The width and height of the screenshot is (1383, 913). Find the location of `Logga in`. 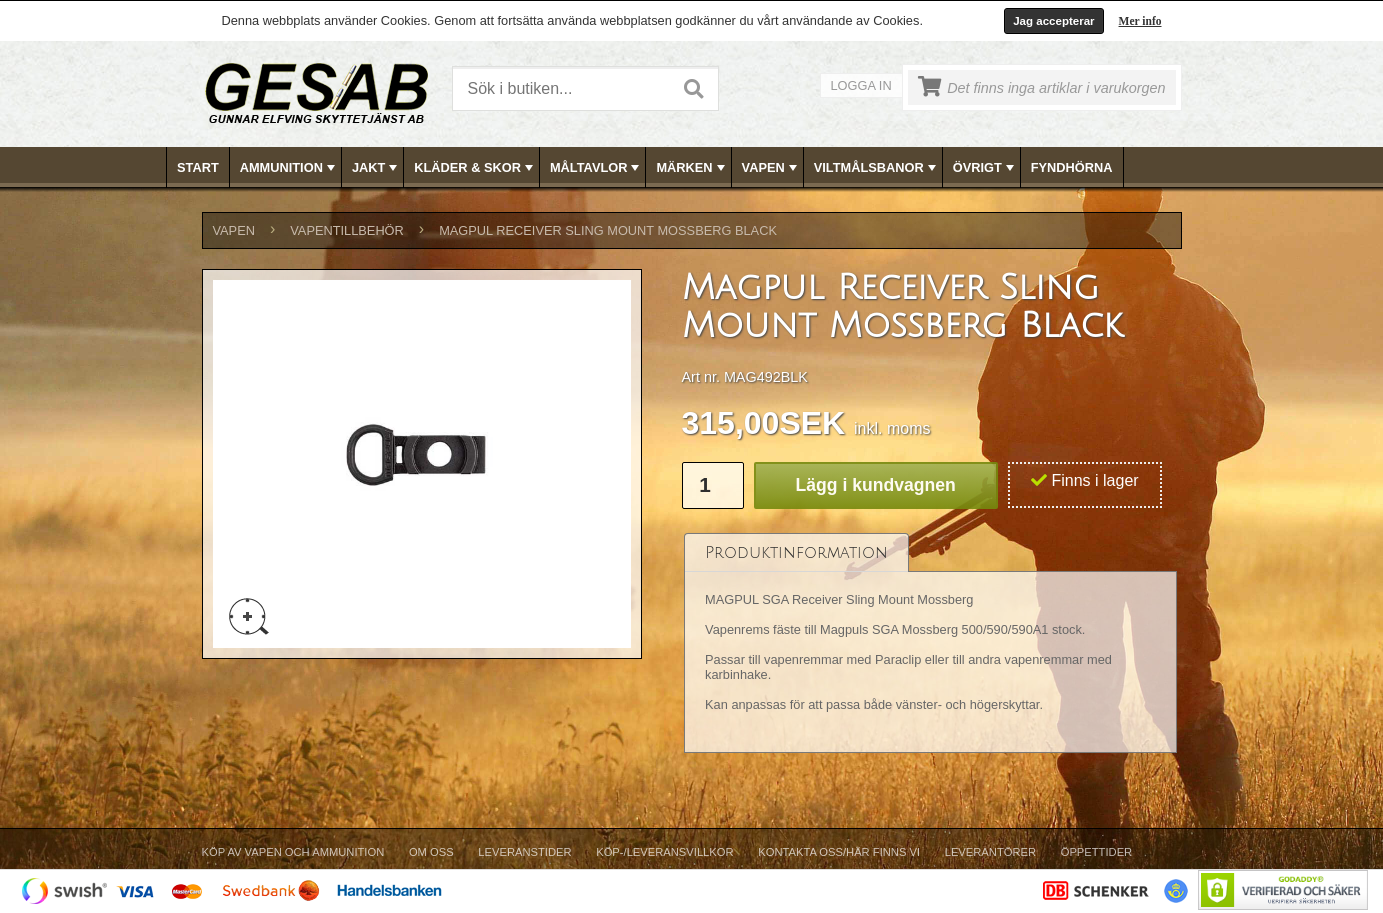

Logga in is located at coordinates (861, 85).